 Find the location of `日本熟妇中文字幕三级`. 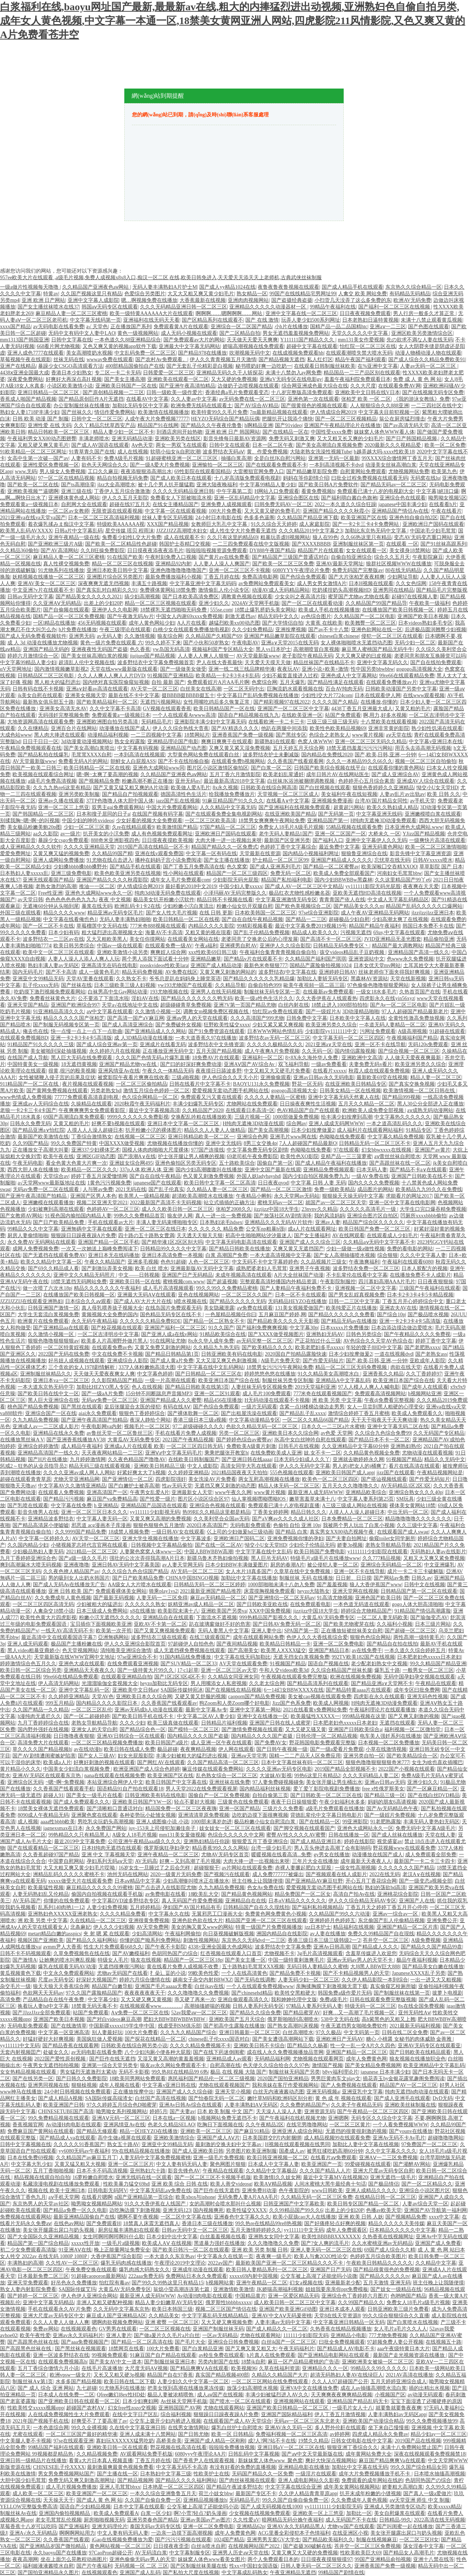

日本熟妇中文字幕三级 is located at coordinates (165, 2473).